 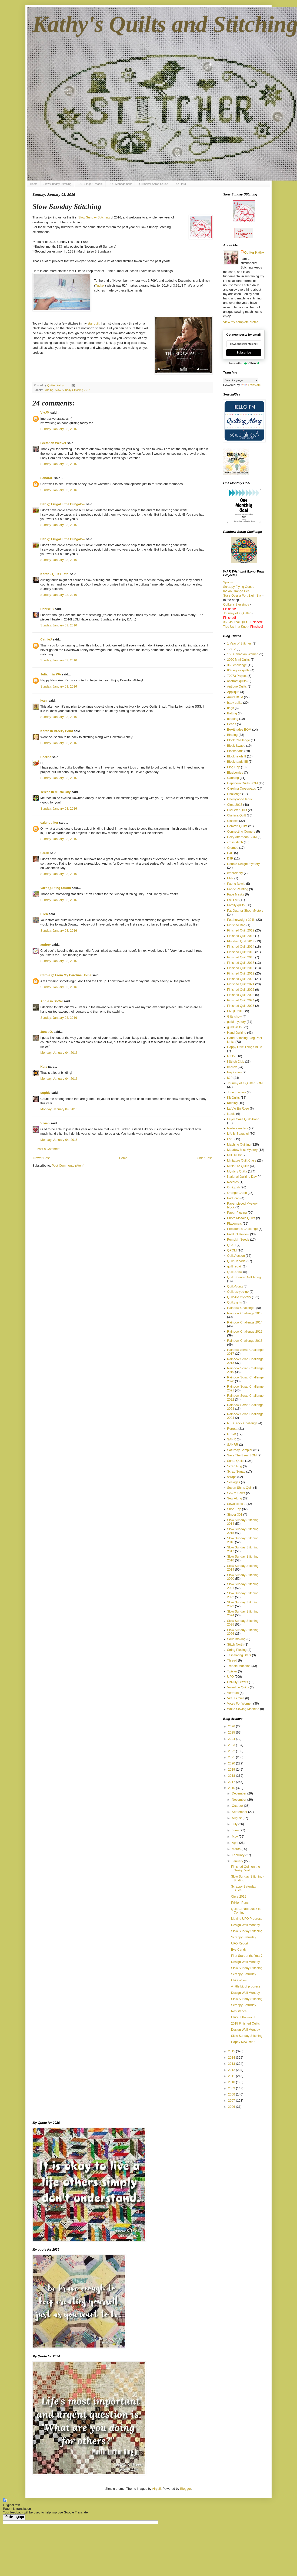 I want to click on [Language Translate Widget], so click(x=240, y=380).